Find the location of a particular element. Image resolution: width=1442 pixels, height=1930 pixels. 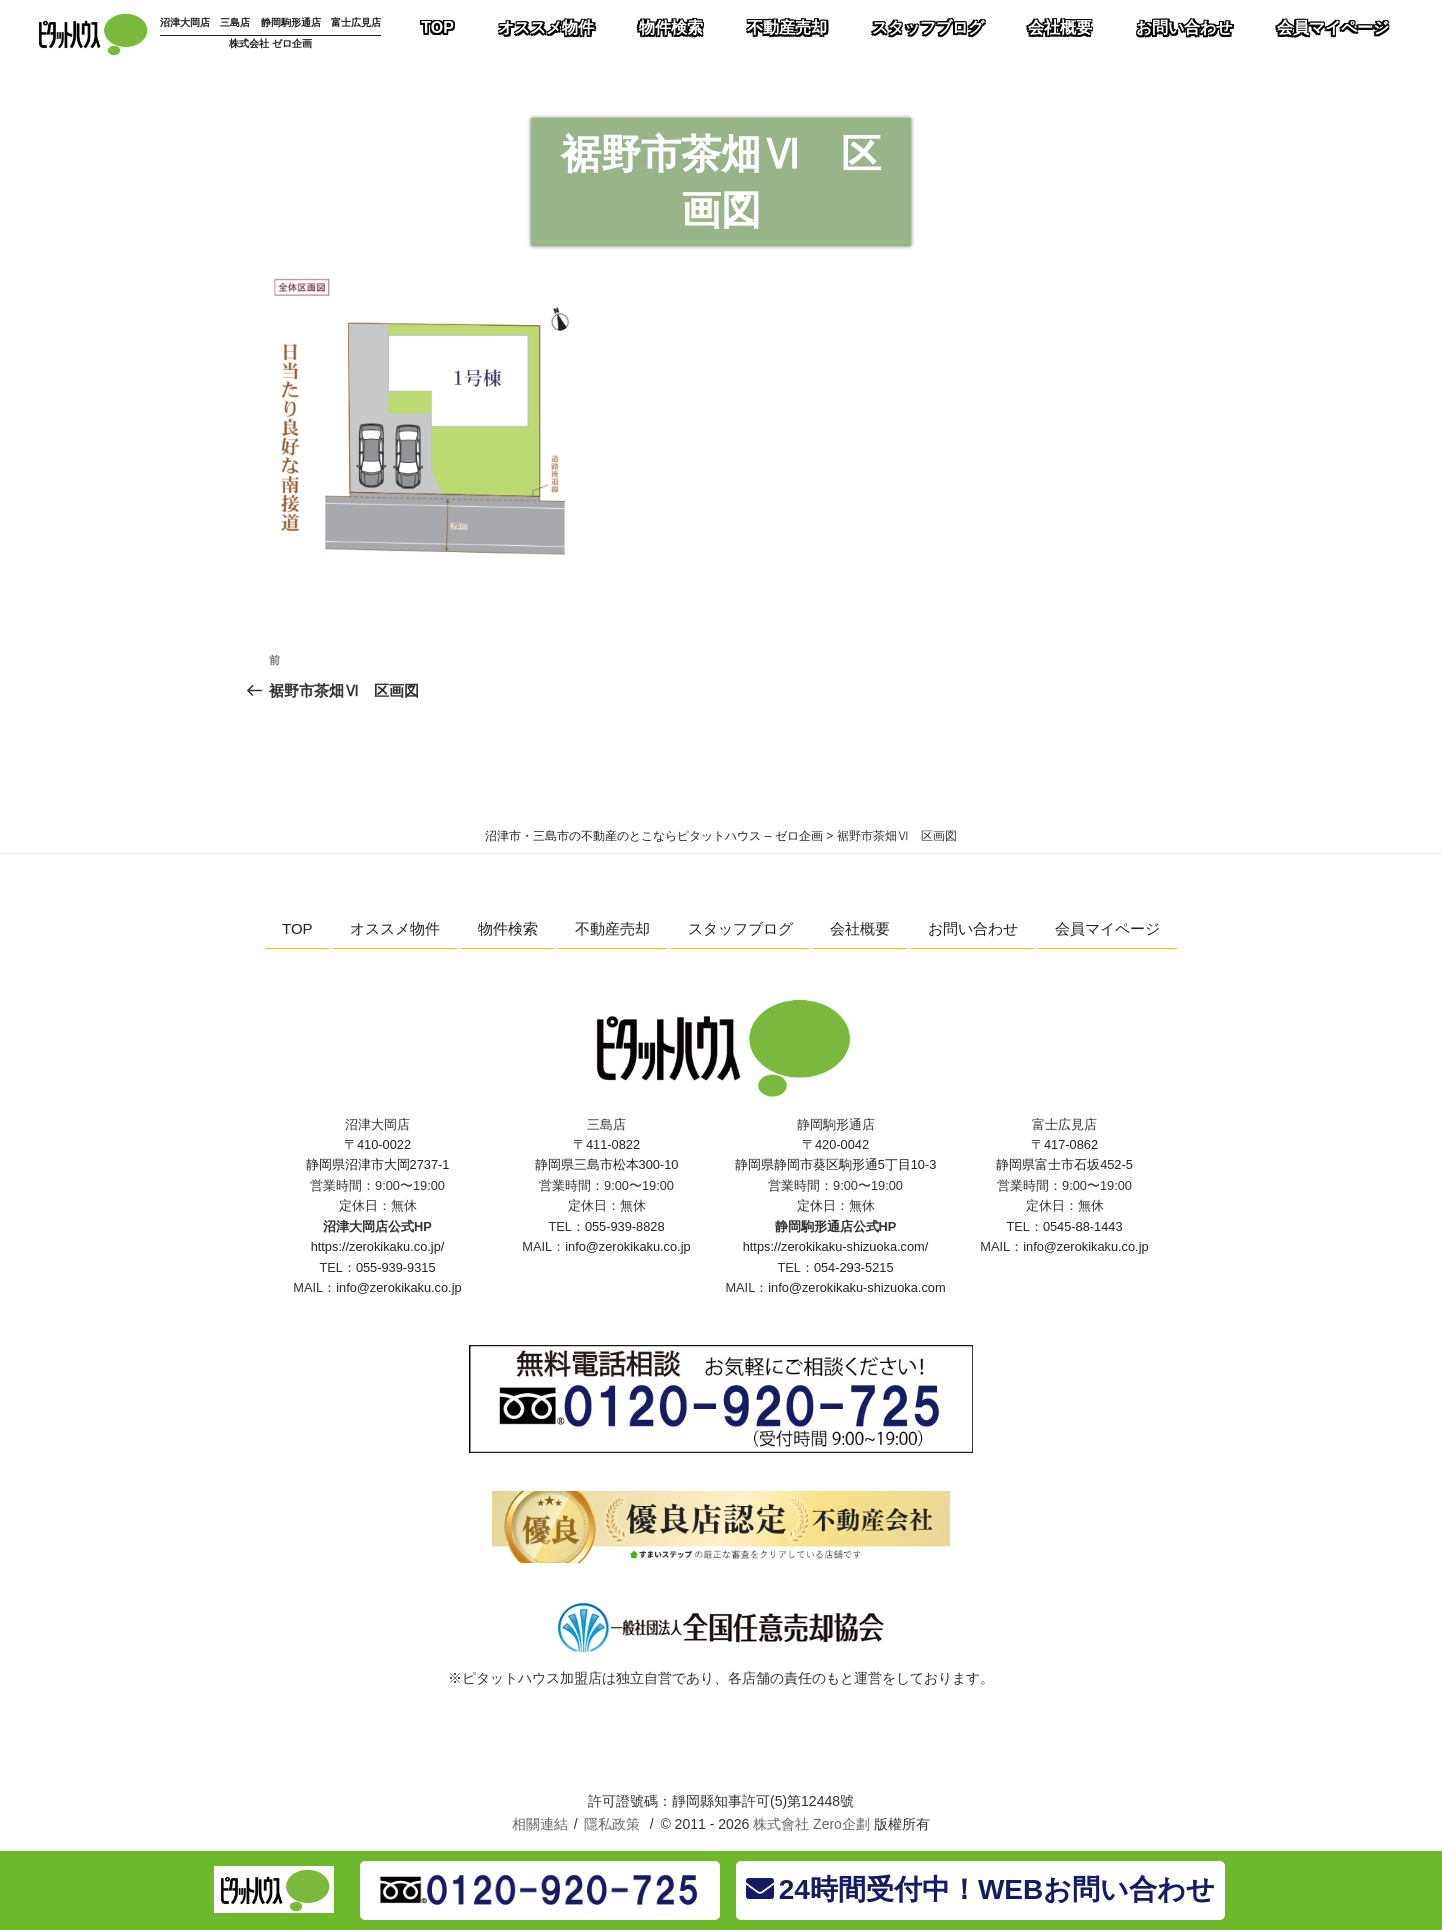

会社概要 is located at coordinates (860, 928).